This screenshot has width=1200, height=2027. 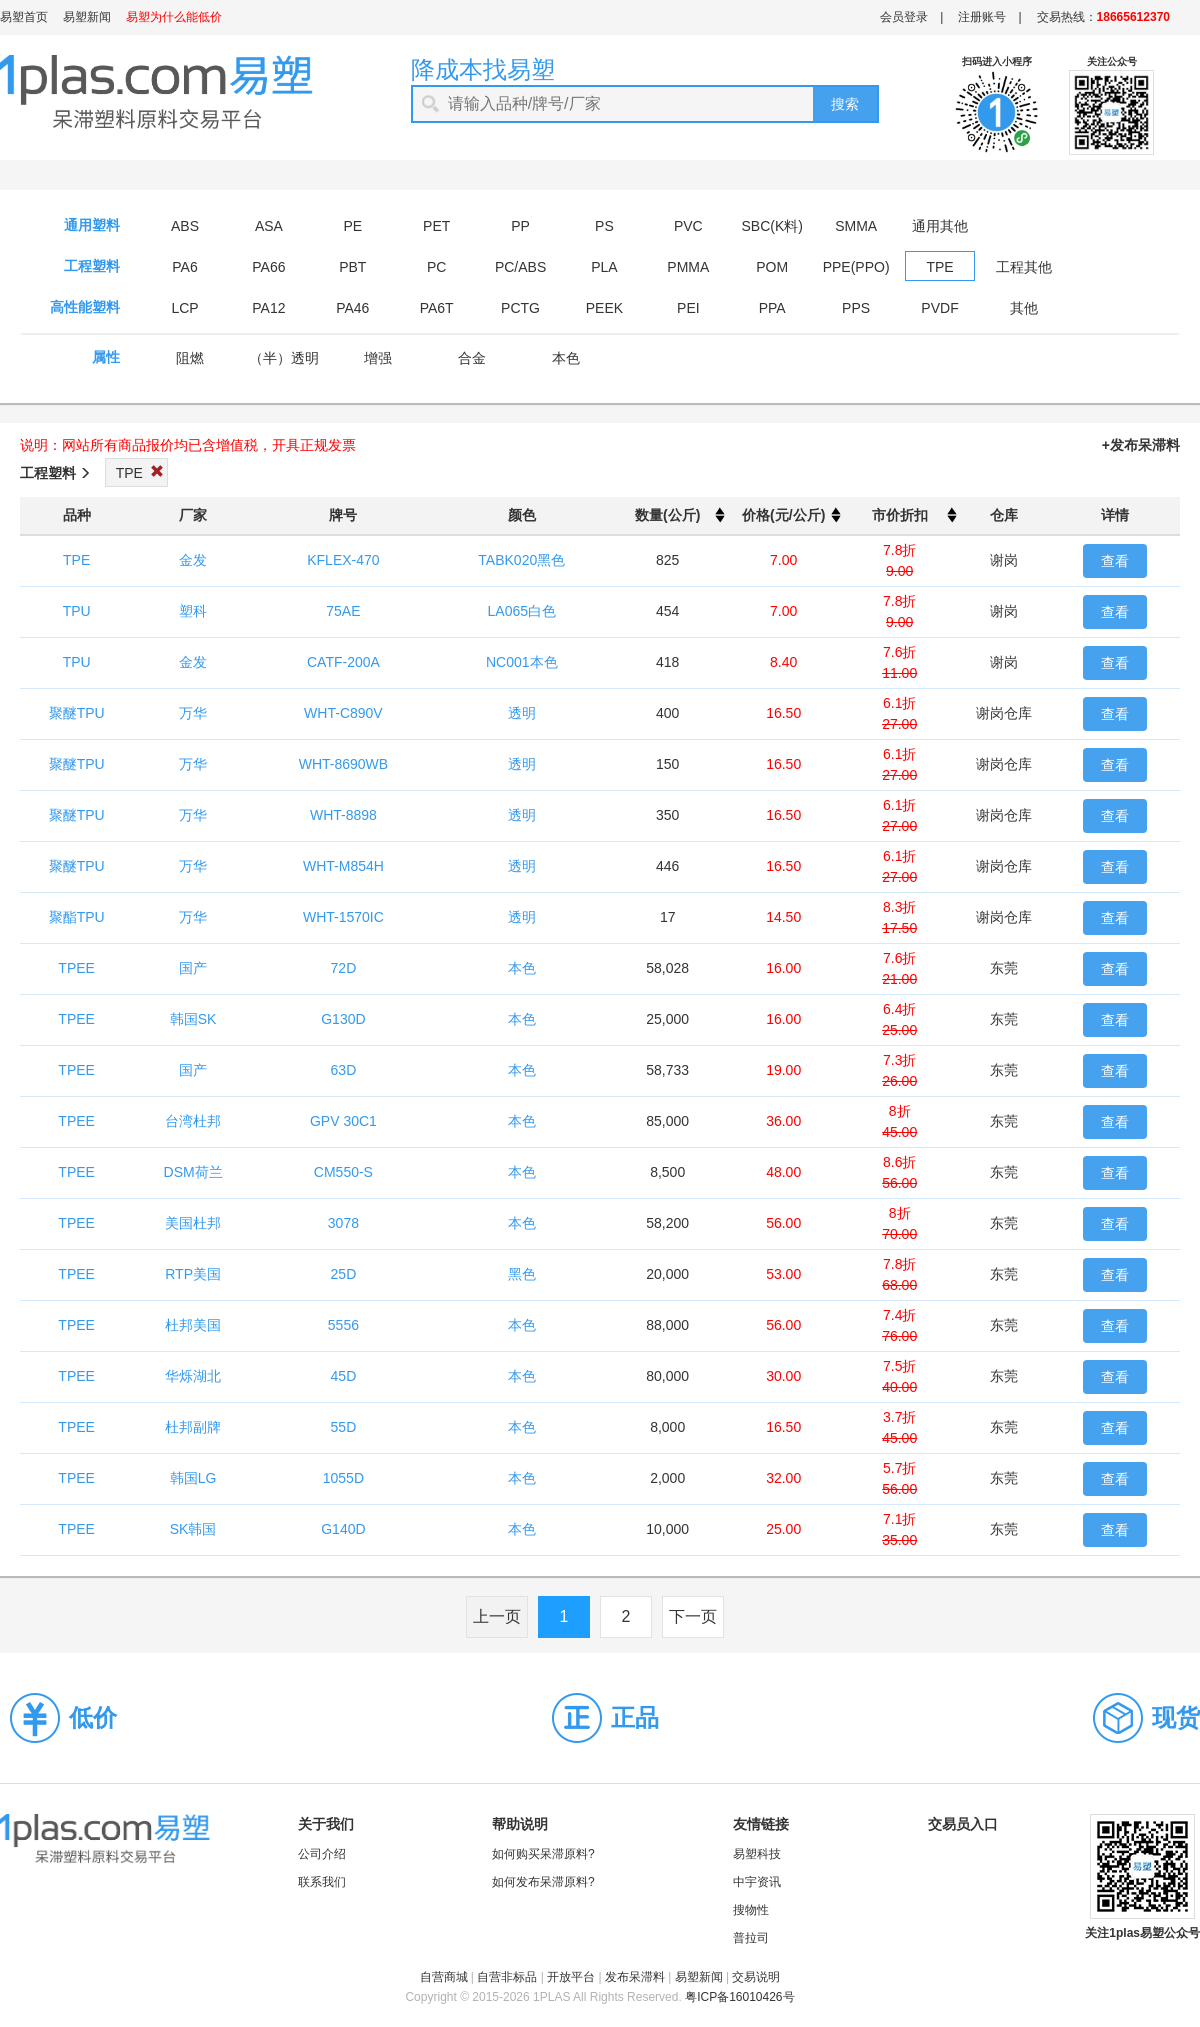 I want to click on 中宇资讯, so click(x=757, y=1882).